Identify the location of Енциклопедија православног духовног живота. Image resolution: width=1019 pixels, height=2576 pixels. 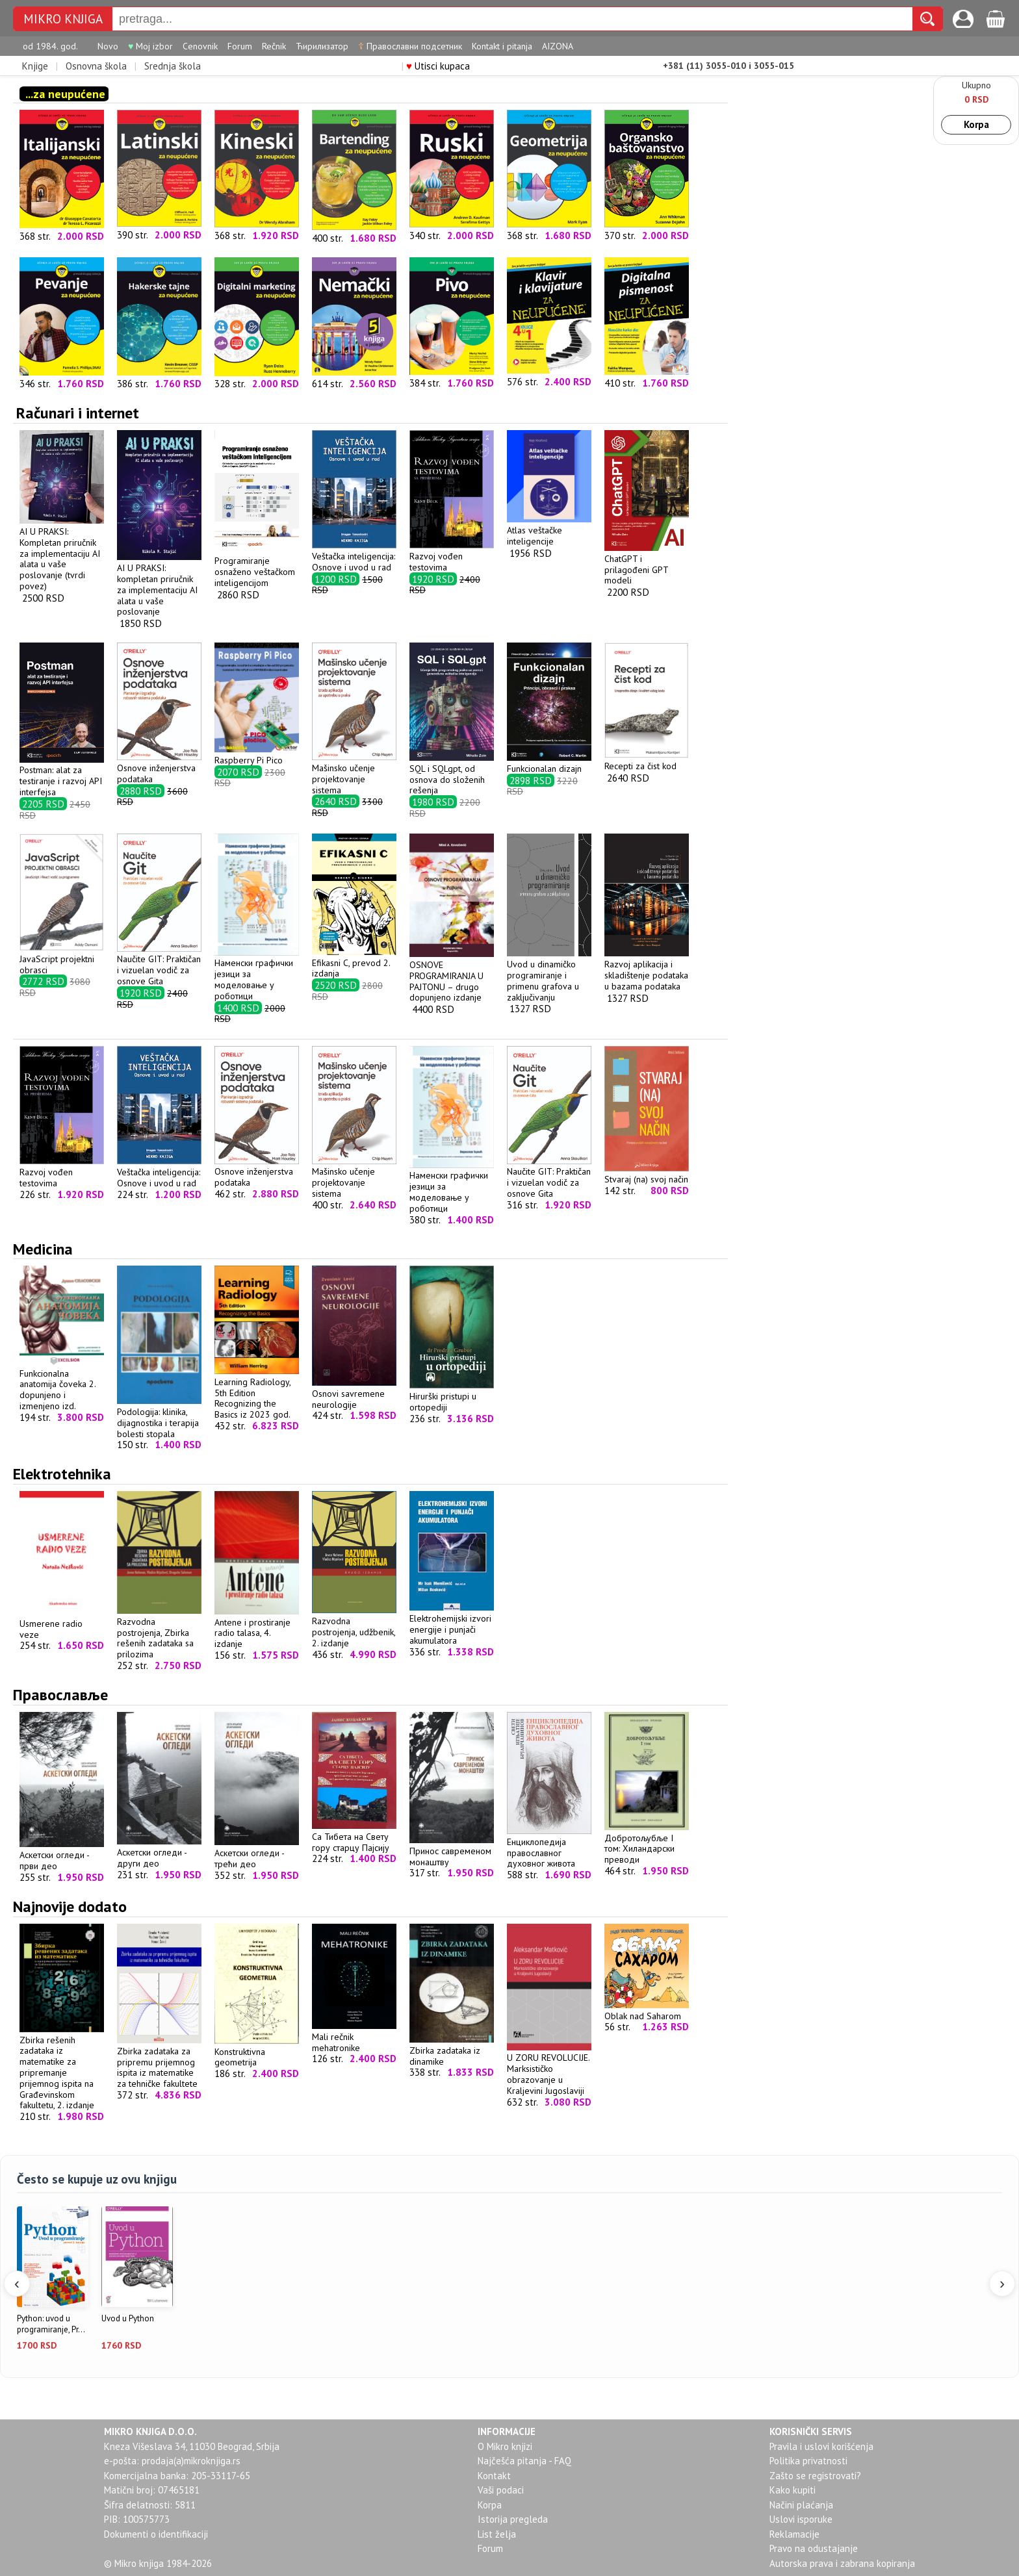
(549, 1847).